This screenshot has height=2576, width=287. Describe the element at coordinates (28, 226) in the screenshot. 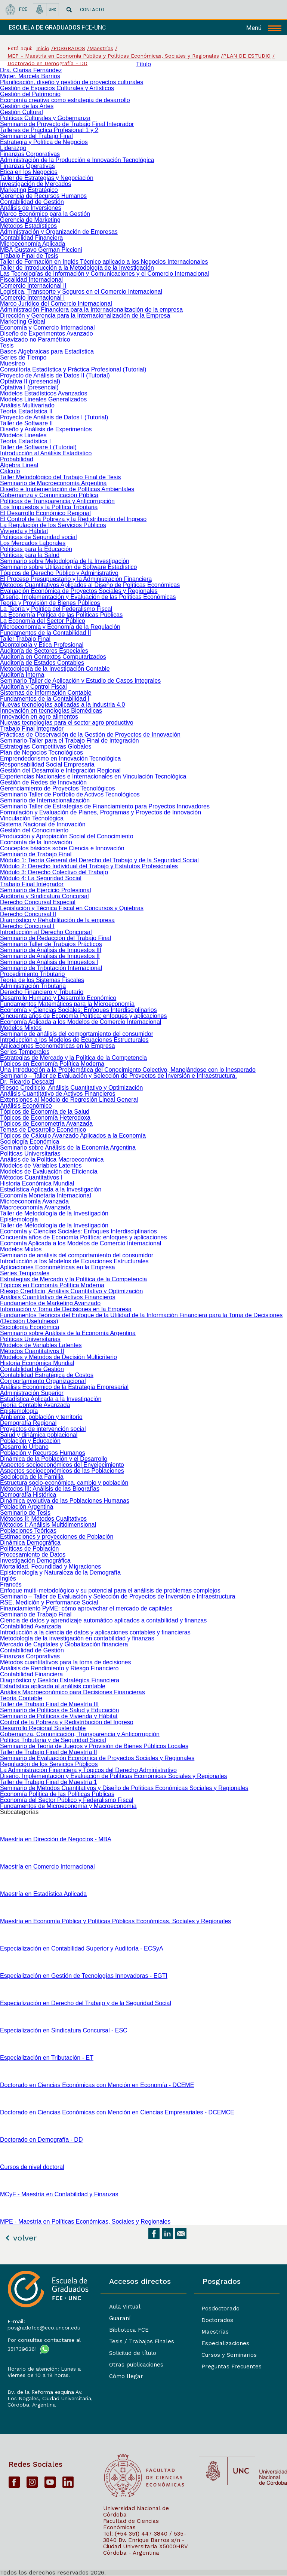

I see `Métodos Estadísticos` at that location.